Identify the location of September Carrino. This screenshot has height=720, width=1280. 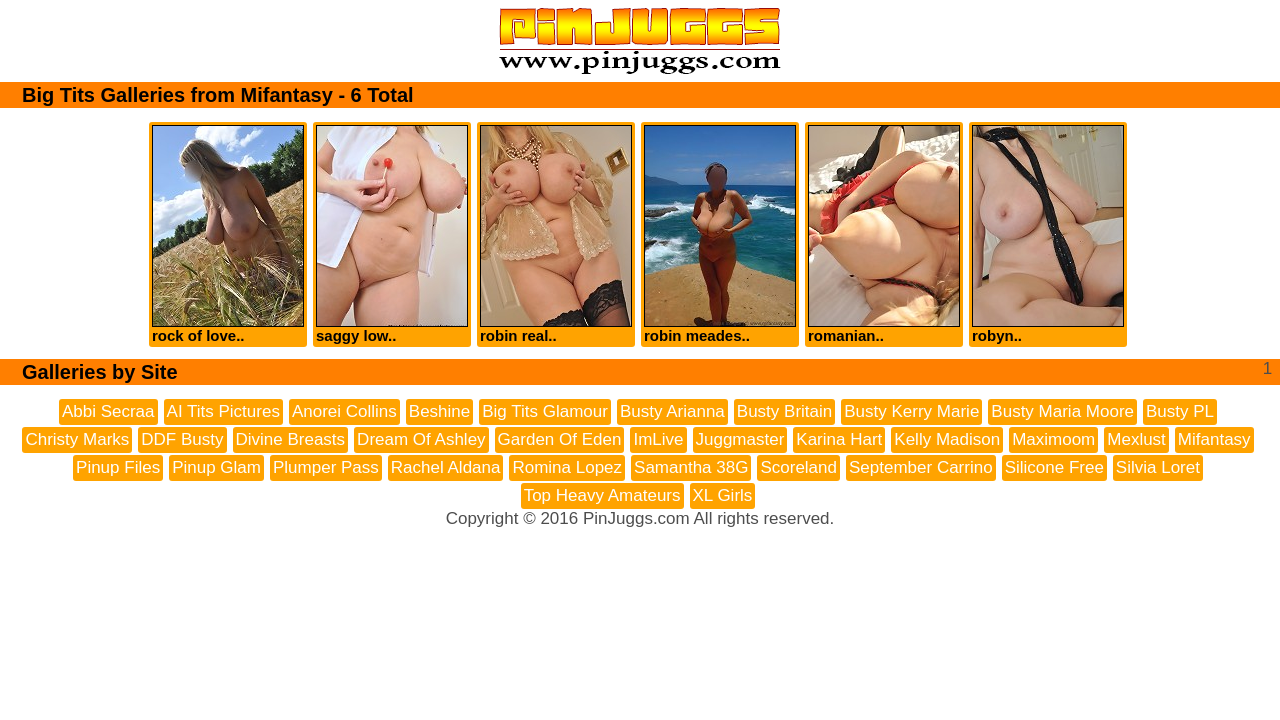
(921, 467).